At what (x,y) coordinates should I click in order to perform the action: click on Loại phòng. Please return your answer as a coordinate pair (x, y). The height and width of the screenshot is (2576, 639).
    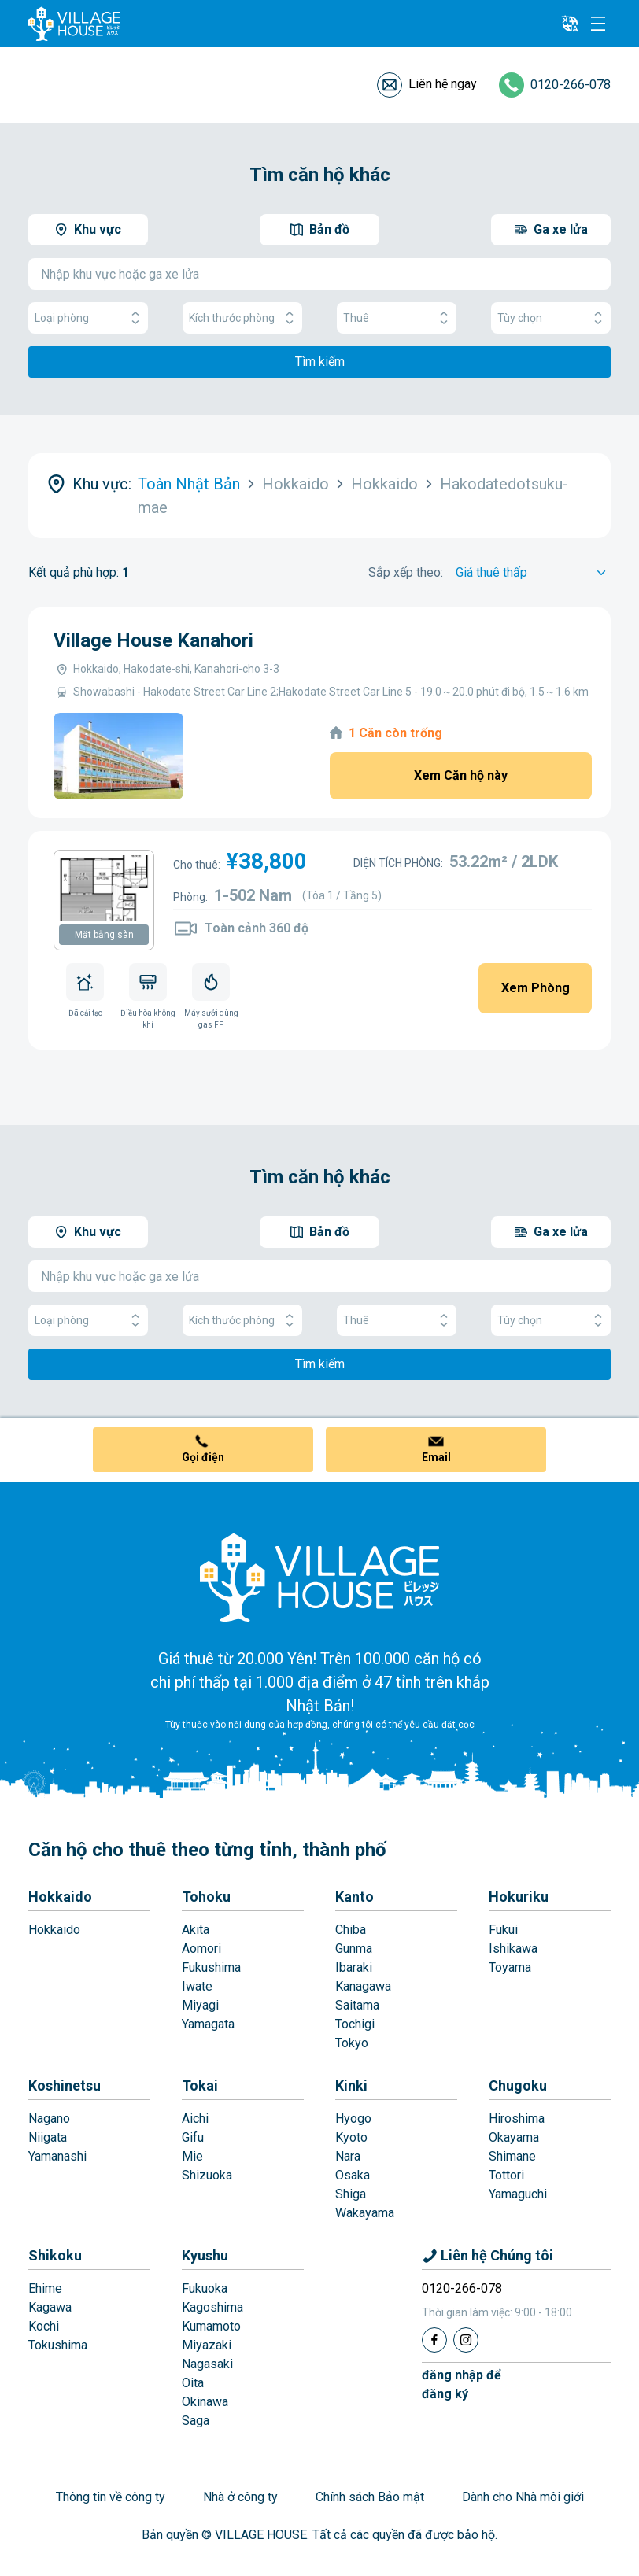
    Looking at the image, I should click on (88, 318).